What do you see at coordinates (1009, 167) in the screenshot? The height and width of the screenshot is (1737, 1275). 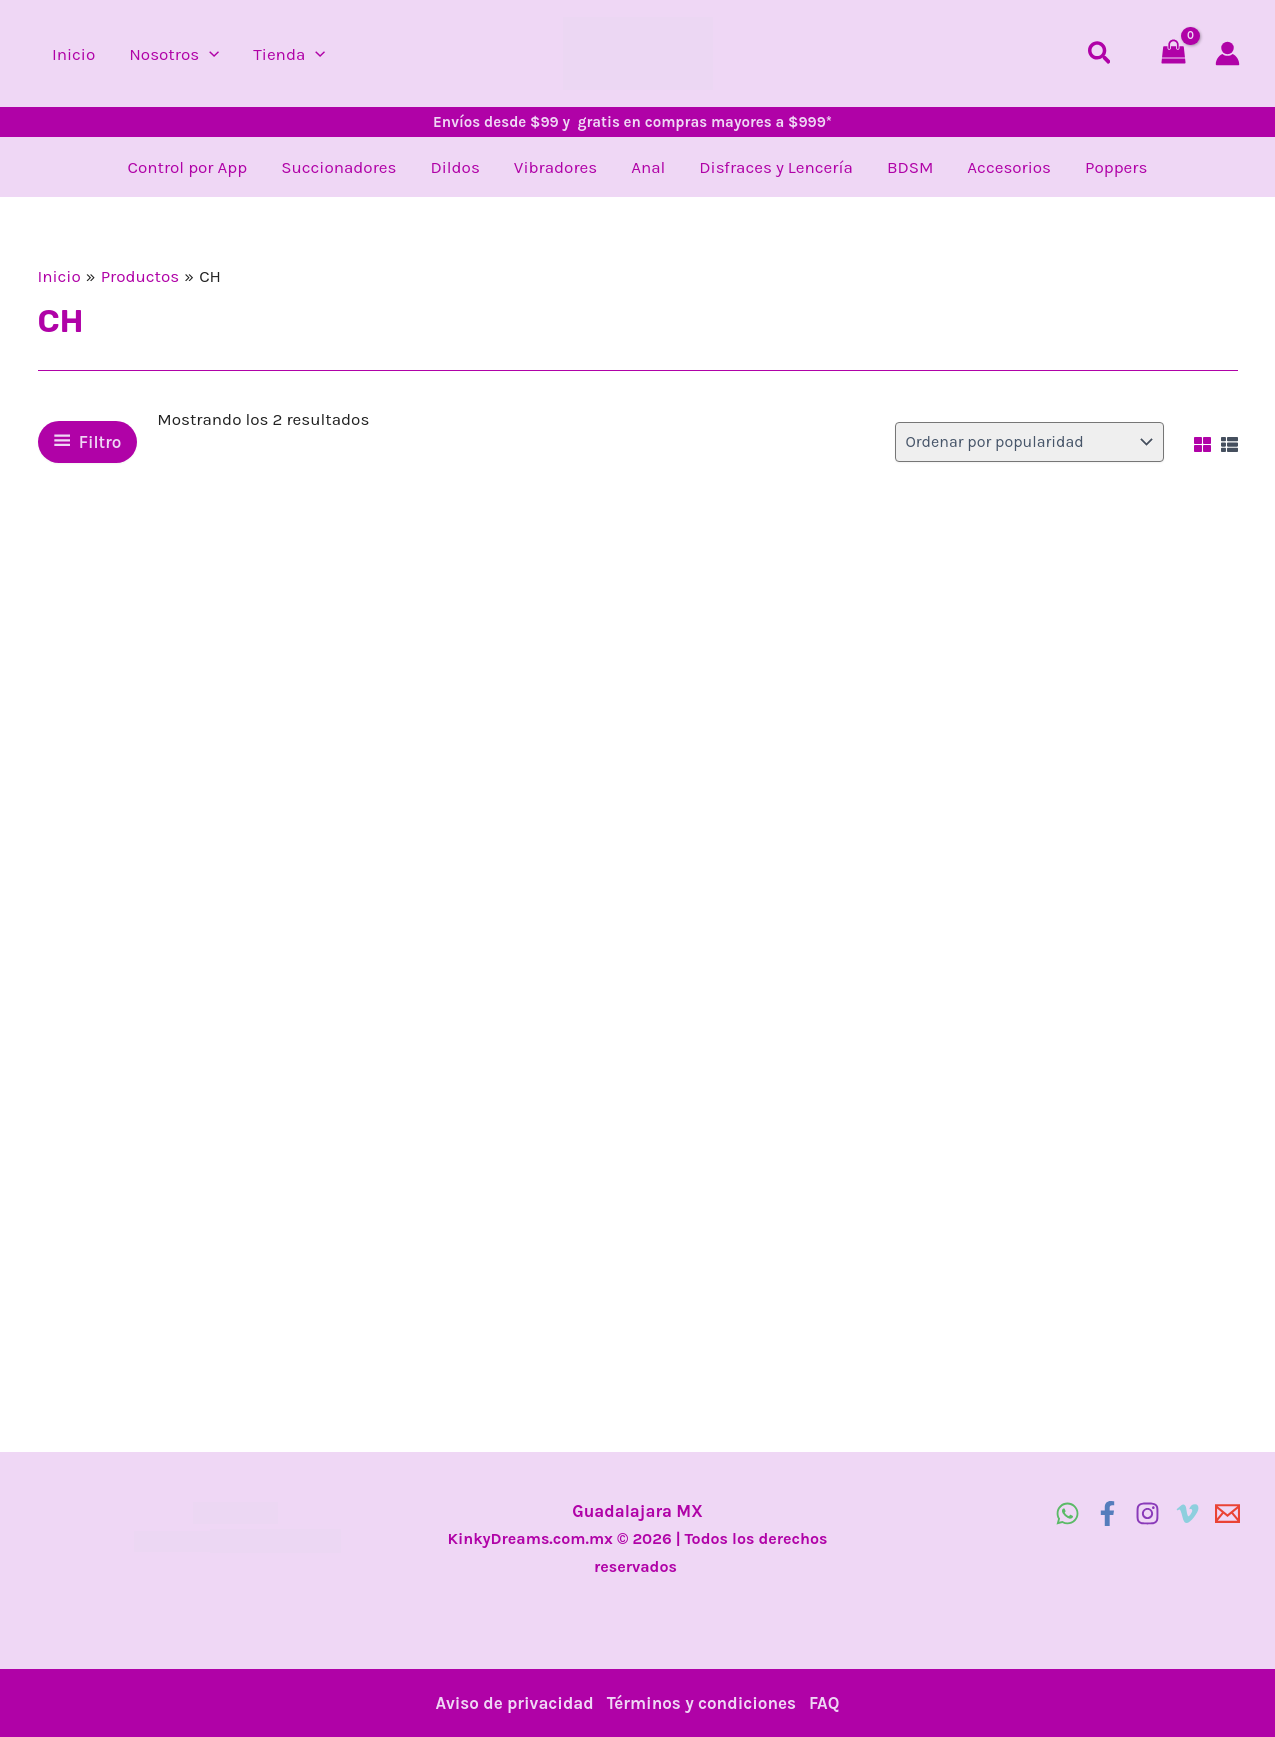 I see `Accesorios` at bounding box center [1009, 167].